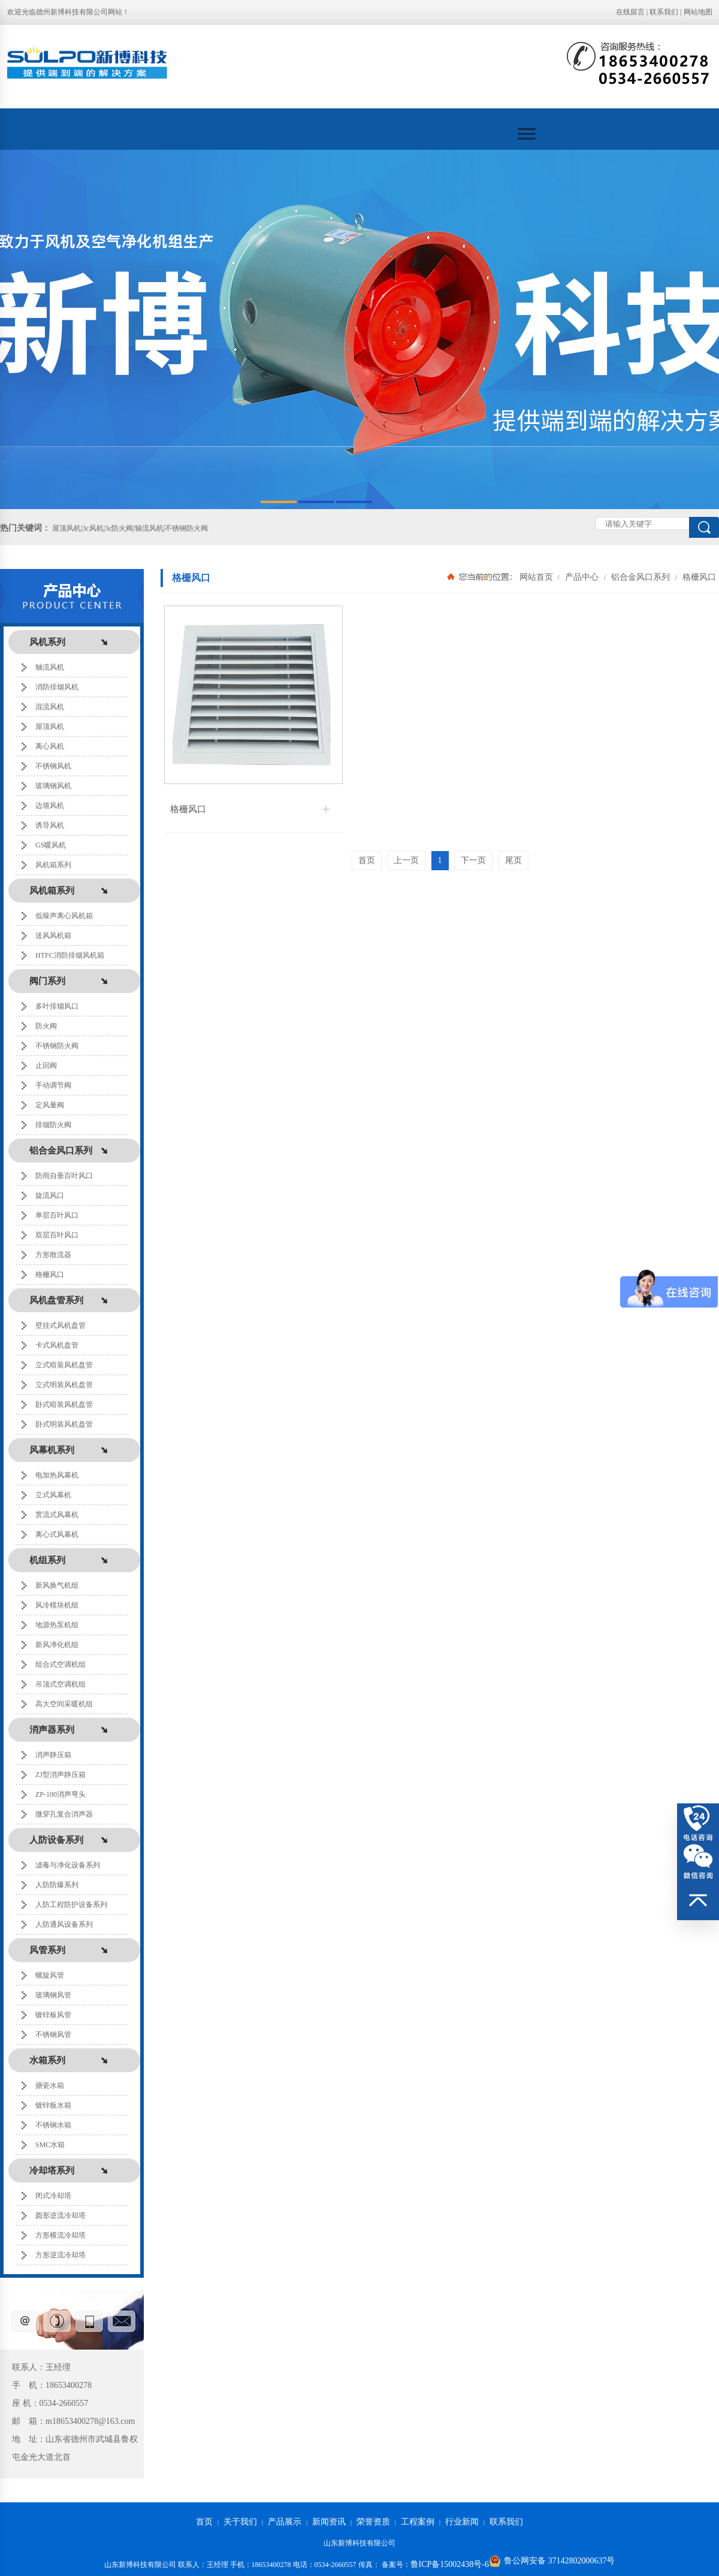 This screenshot has width=719, height=2576. Describe the element at coordinates (56, 1534) in the screenshot. I see `离心式风幕机` at that location.